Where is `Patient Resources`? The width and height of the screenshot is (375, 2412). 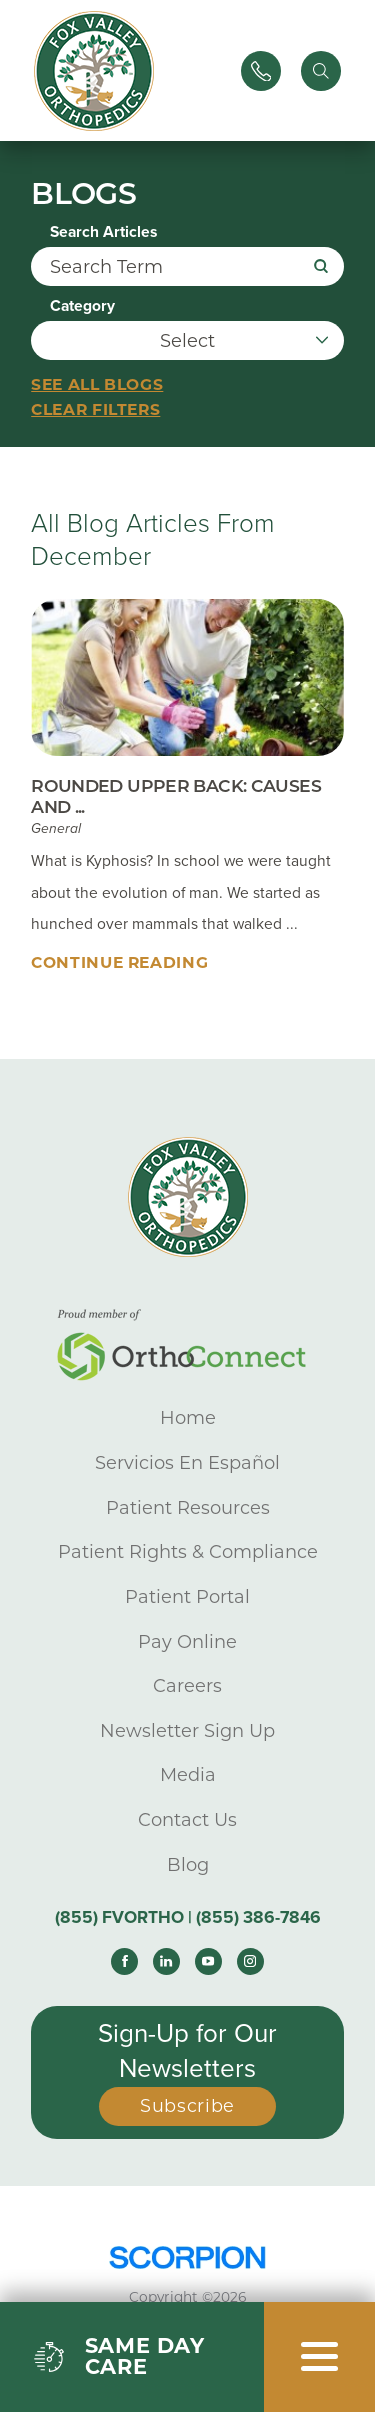
Patient Resources is located at coordinates (188, 1508).